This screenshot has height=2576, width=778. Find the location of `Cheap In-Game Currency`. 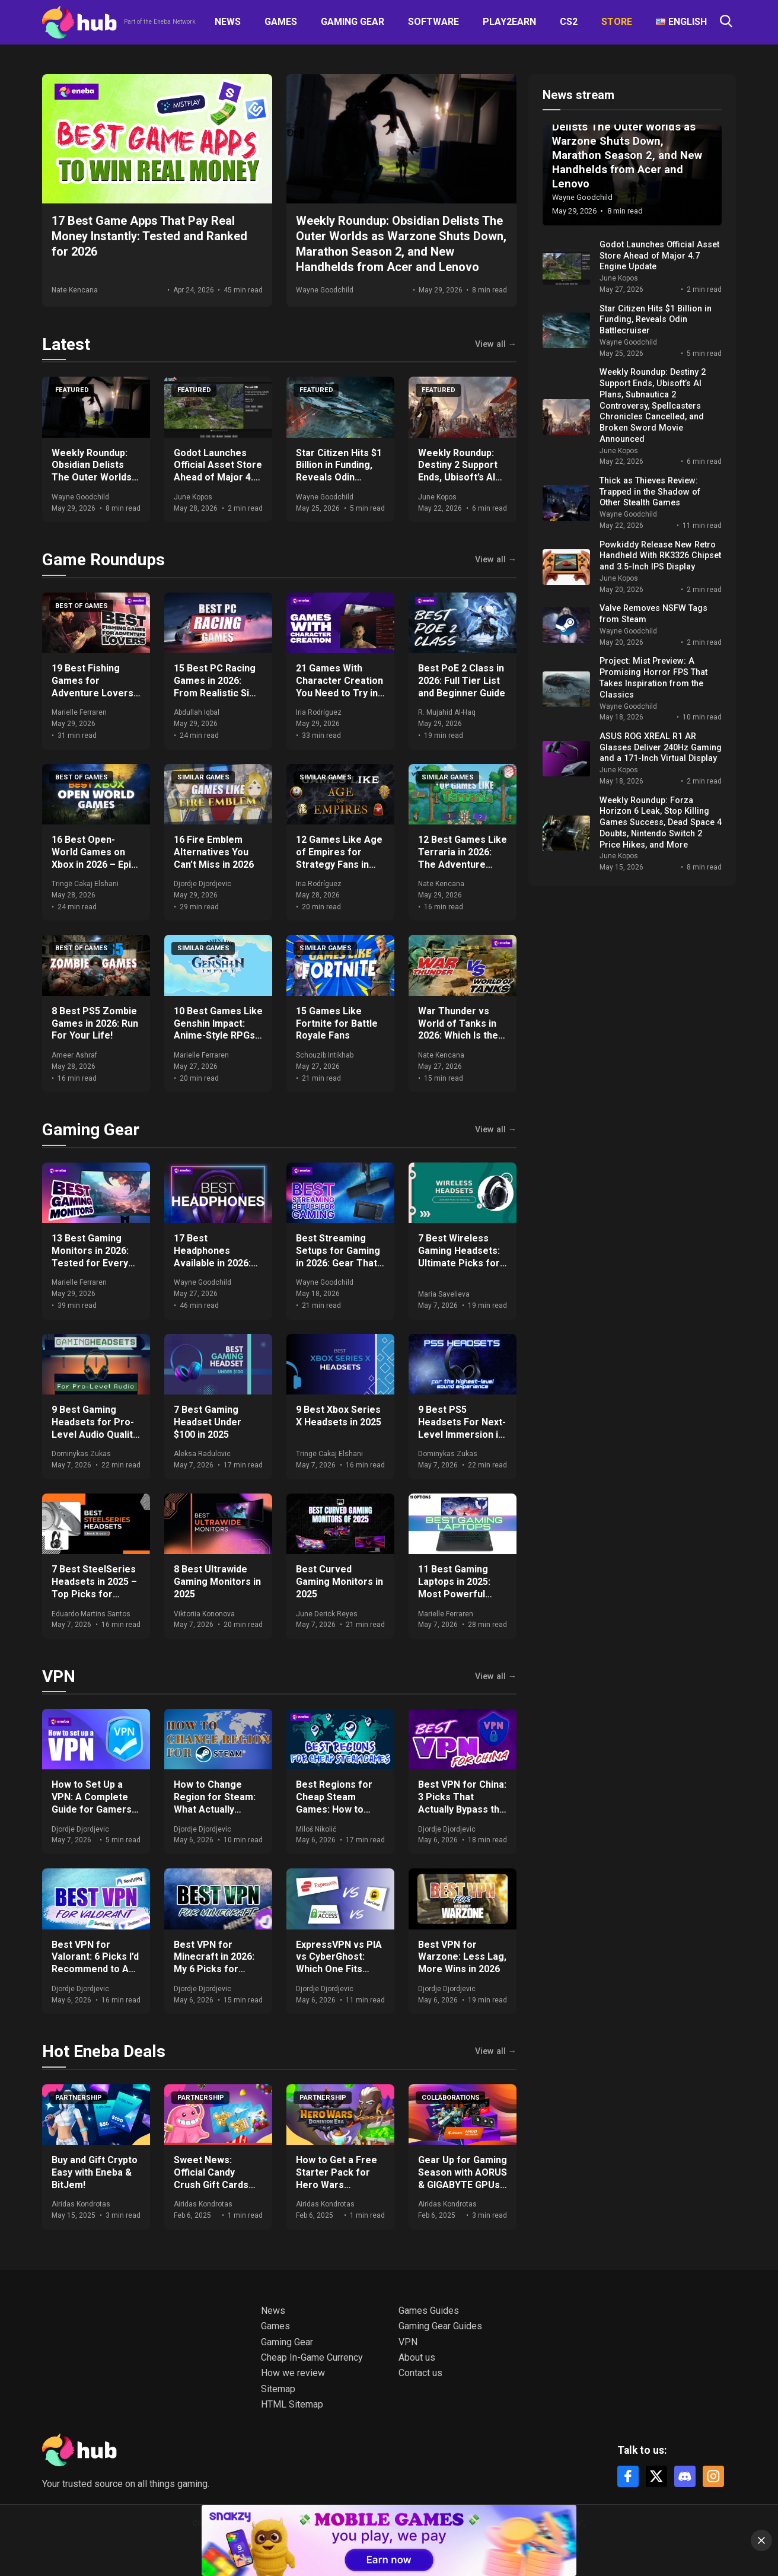

Cheap In-Game Currency is located at coordinates (312, 2357).